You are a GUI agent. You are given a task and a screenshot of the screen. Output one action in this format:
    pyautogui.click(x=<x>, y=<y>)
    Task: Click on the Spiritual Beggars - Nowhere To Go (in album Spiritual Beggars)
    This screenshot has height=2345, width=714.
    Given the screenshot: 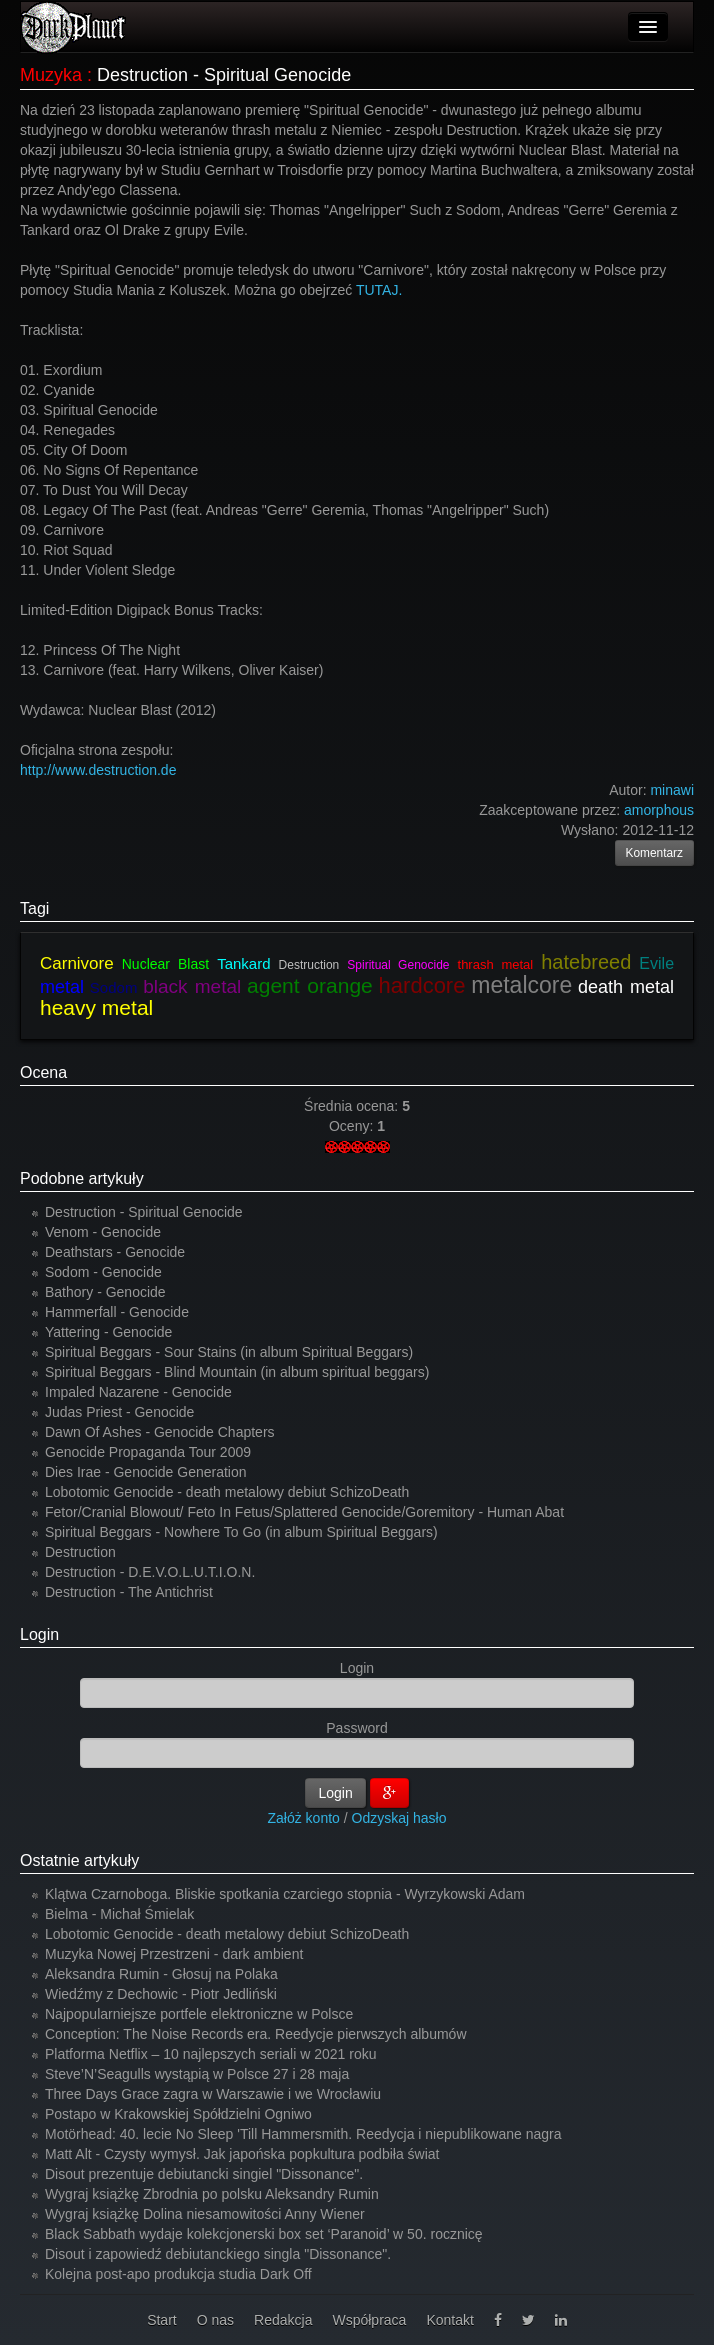 What is the action you would take?
    pyautogui.click(x=241, y=1532)
    